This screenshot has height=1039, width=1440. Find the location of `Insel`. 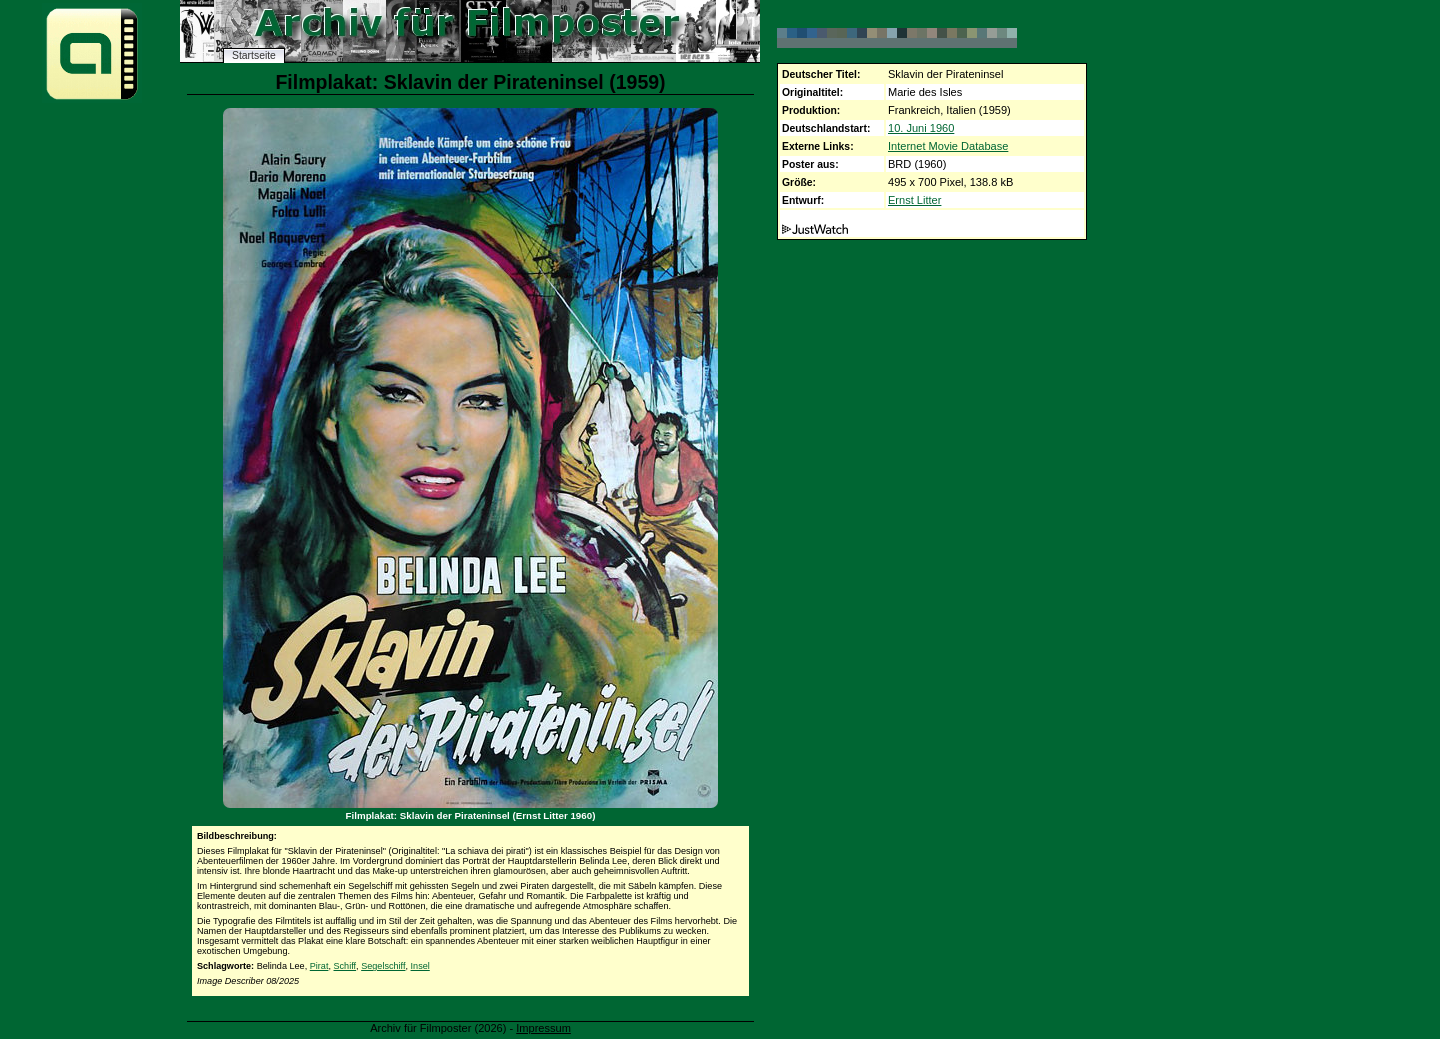

Insel is located at coordinates (420, 966).